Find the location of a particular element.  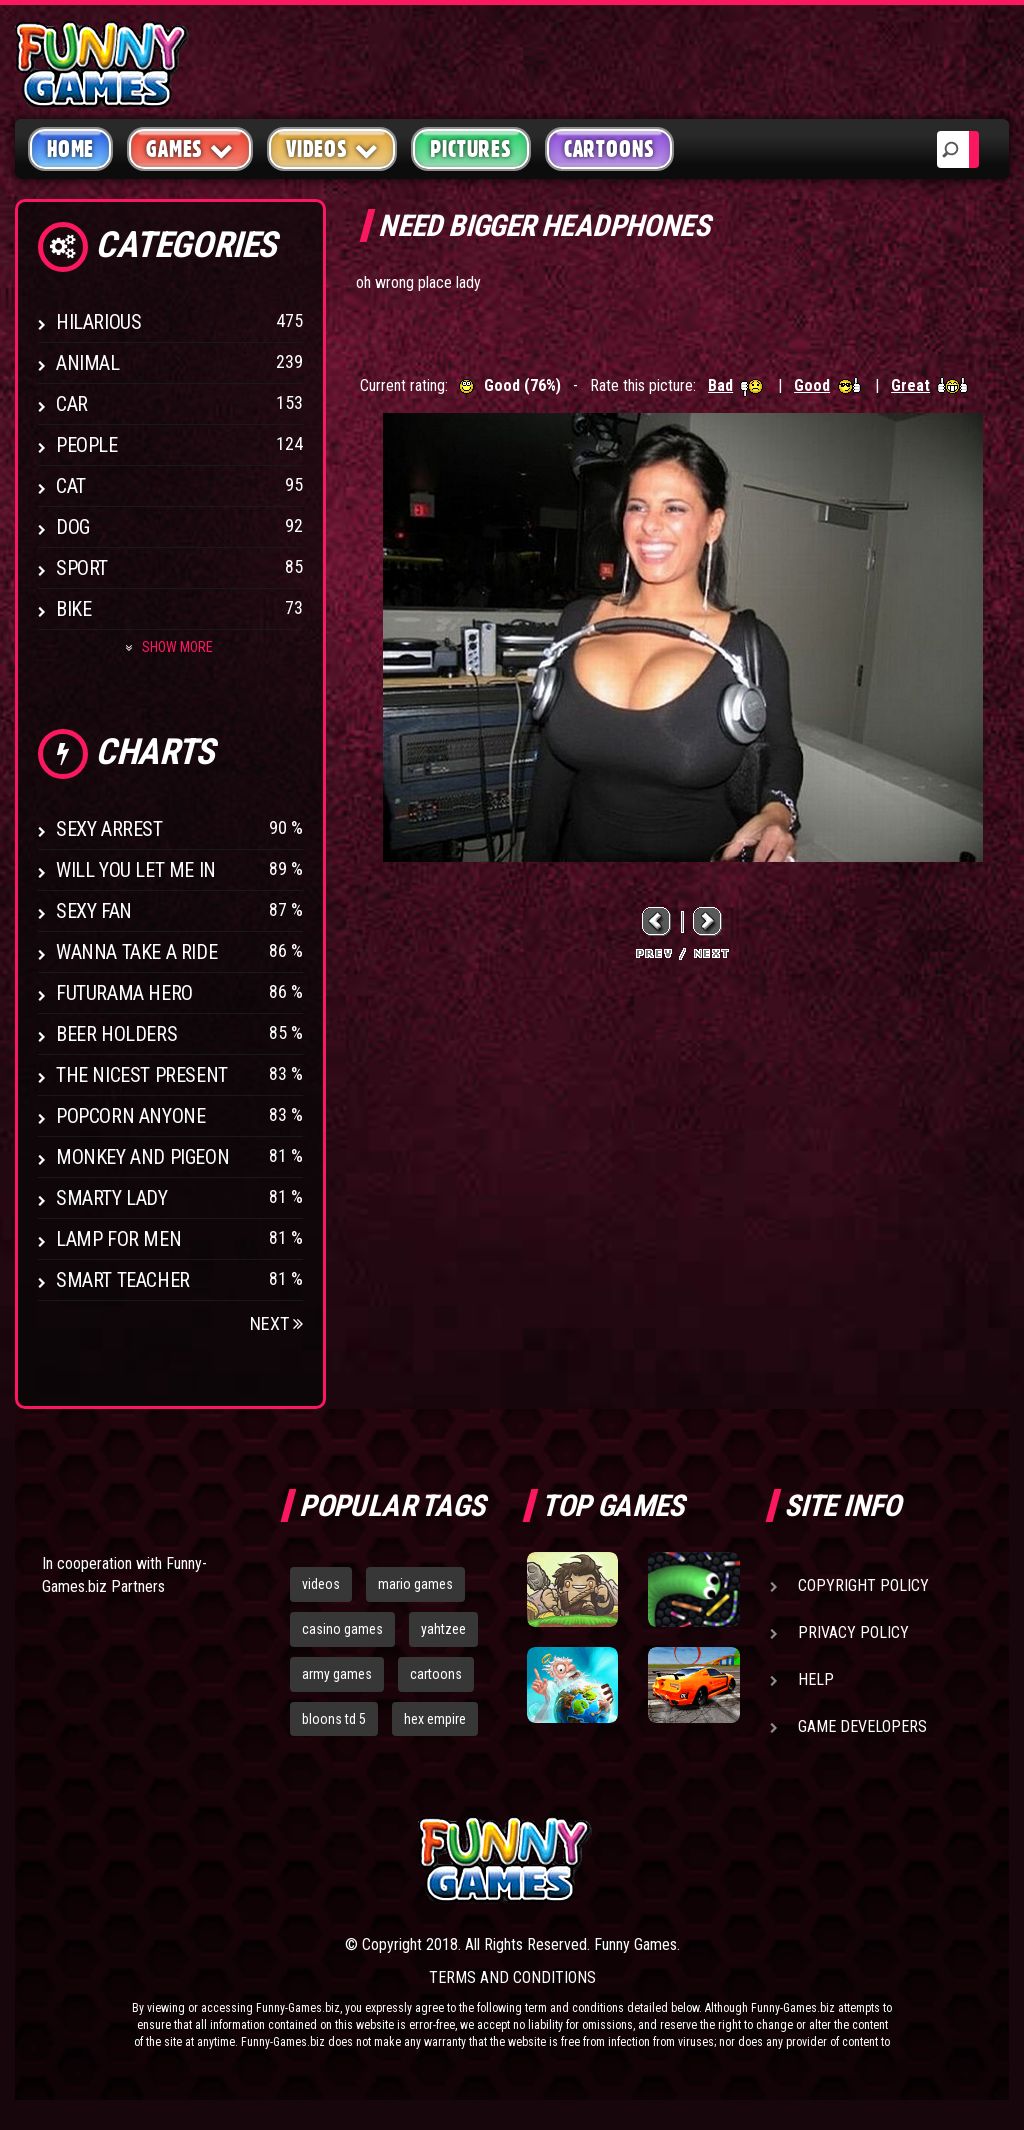

Smarty Lady is located at coordinates (112, 1198).